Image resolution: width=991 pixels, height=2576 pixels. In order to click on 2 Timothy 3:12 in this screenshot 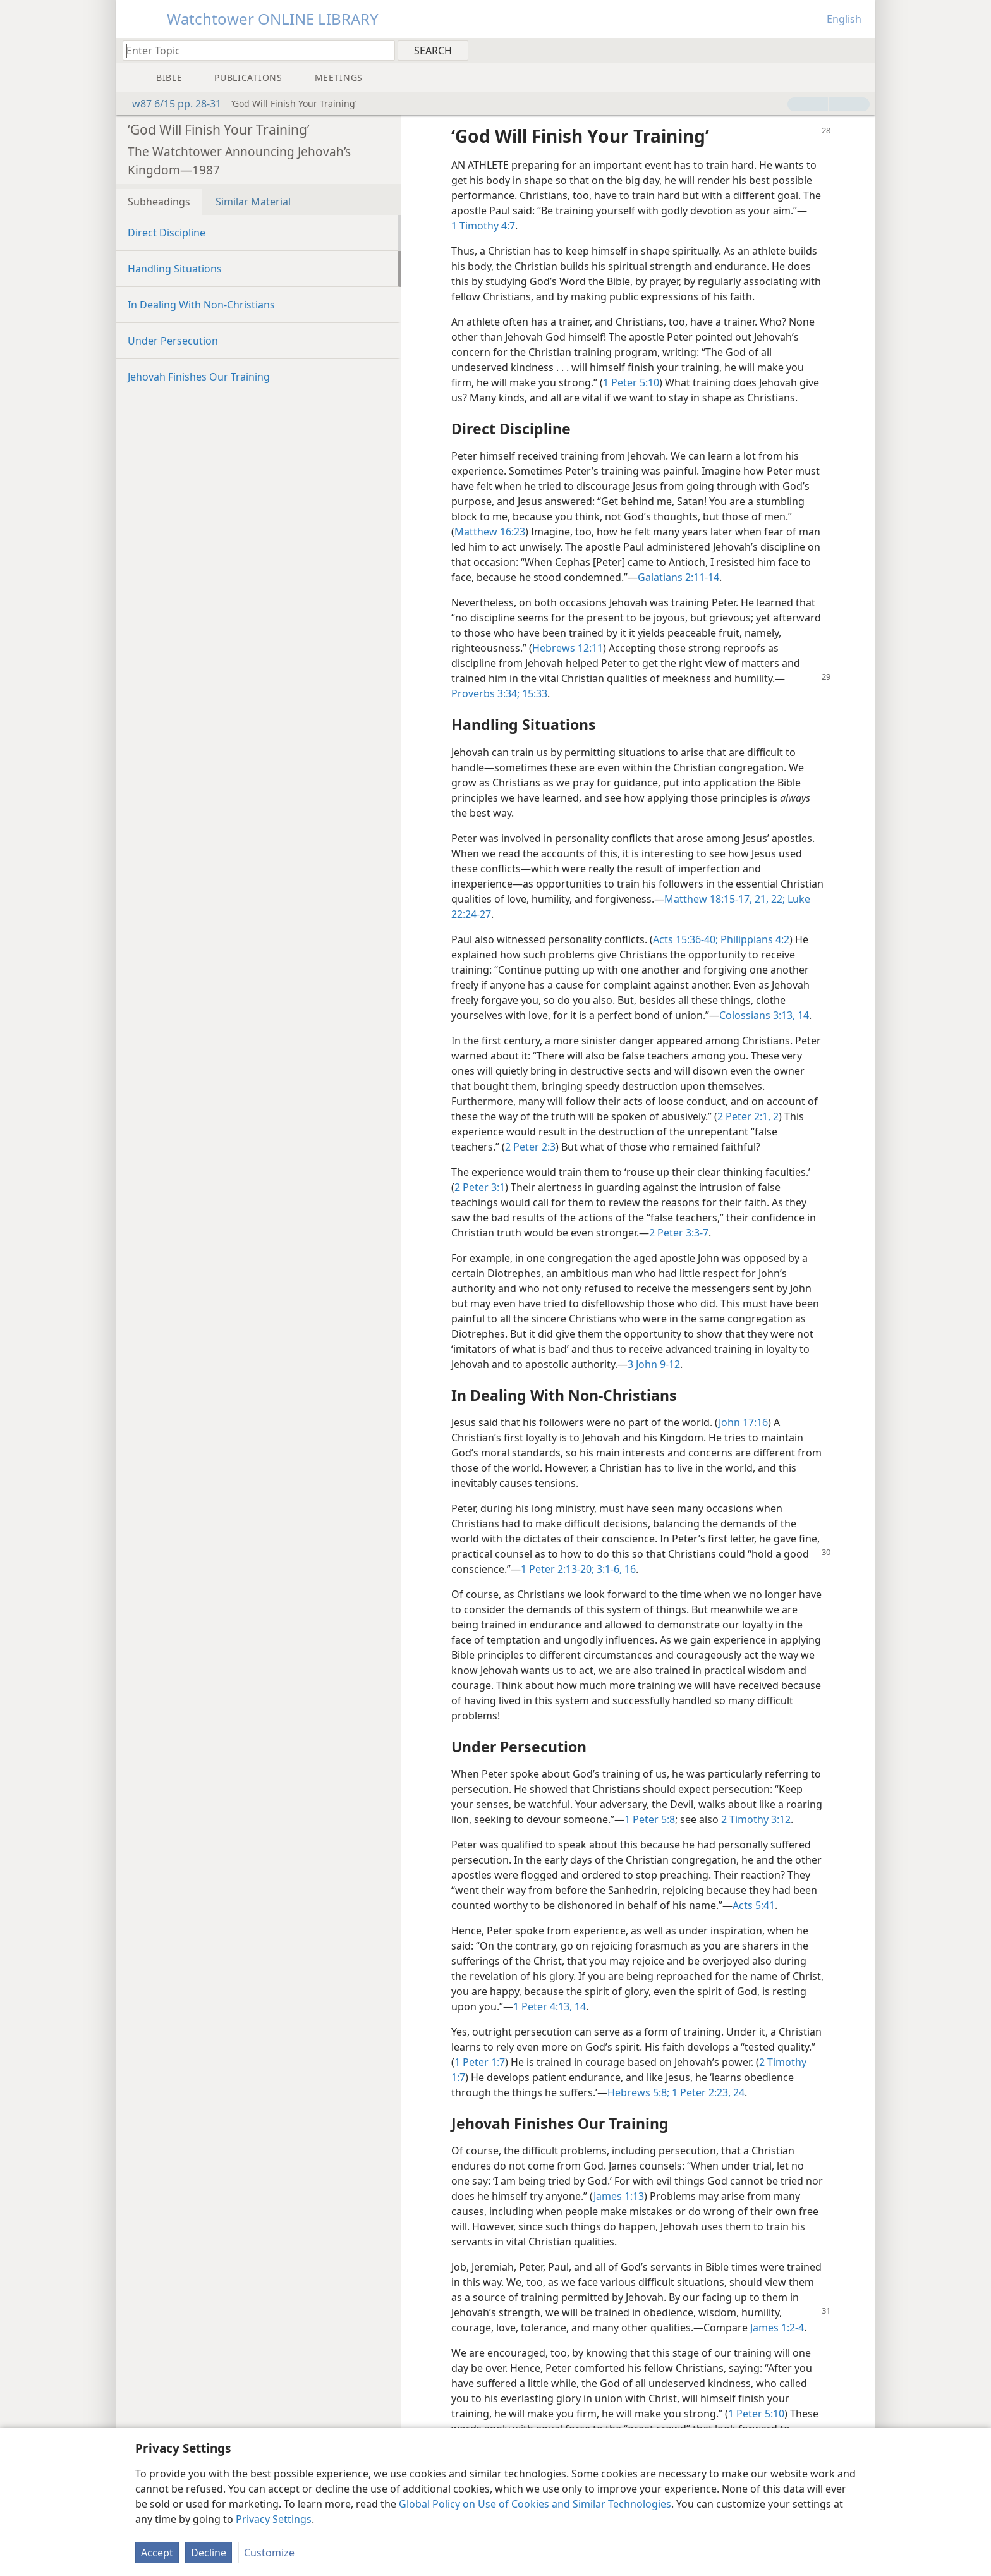, I will do `click(756, 1819)`.